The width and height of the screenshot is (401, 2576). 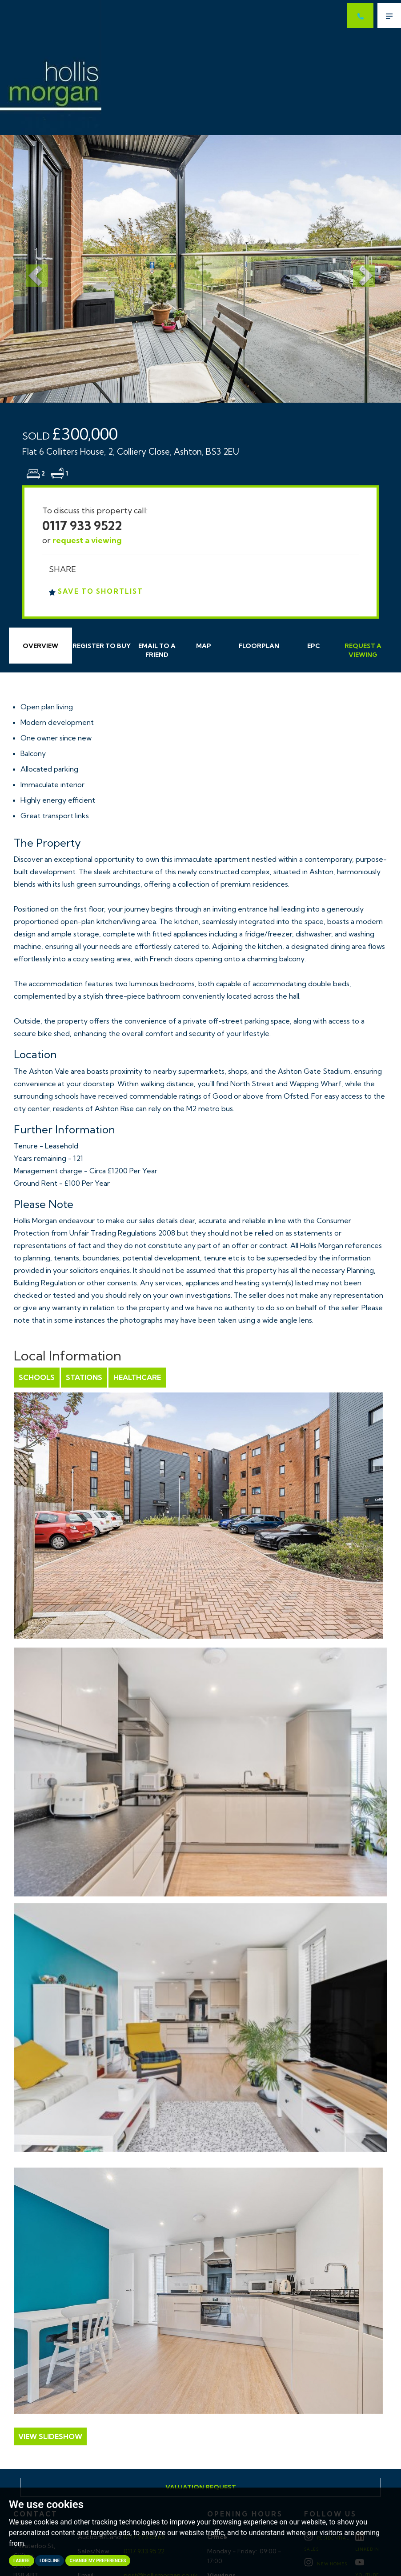 I want to click on [button], so click(x=30, y=269).